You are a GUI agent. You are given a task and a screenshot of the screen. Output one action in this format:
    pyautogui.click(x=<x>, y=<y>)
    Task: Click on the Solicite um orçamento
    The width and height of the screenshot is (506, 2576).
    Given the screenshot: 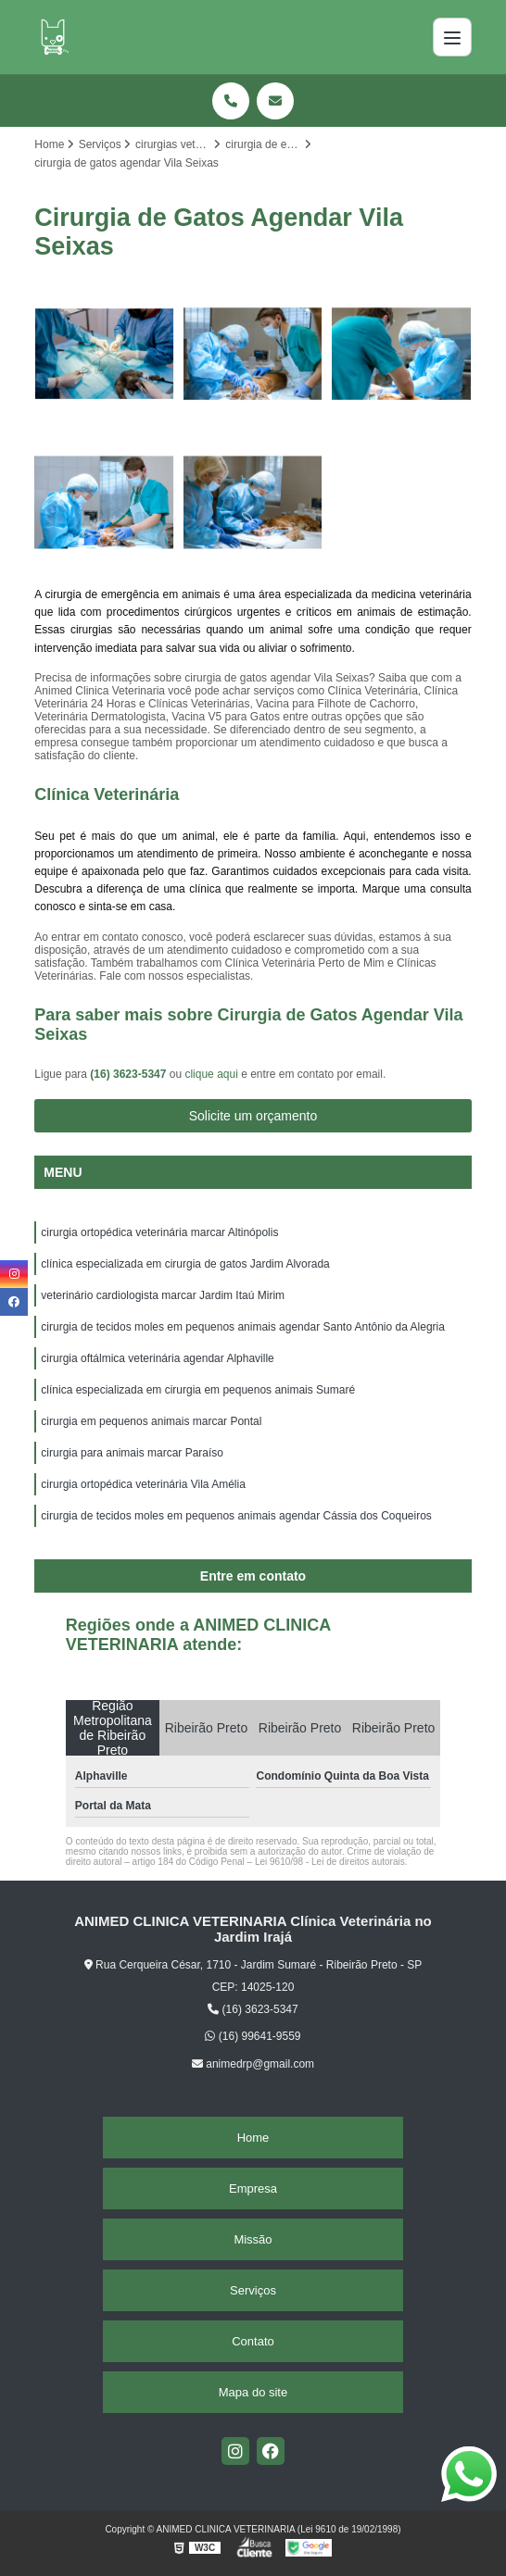 What is the action you would take?
    pyautogui.click(x=253, y=1115)
    